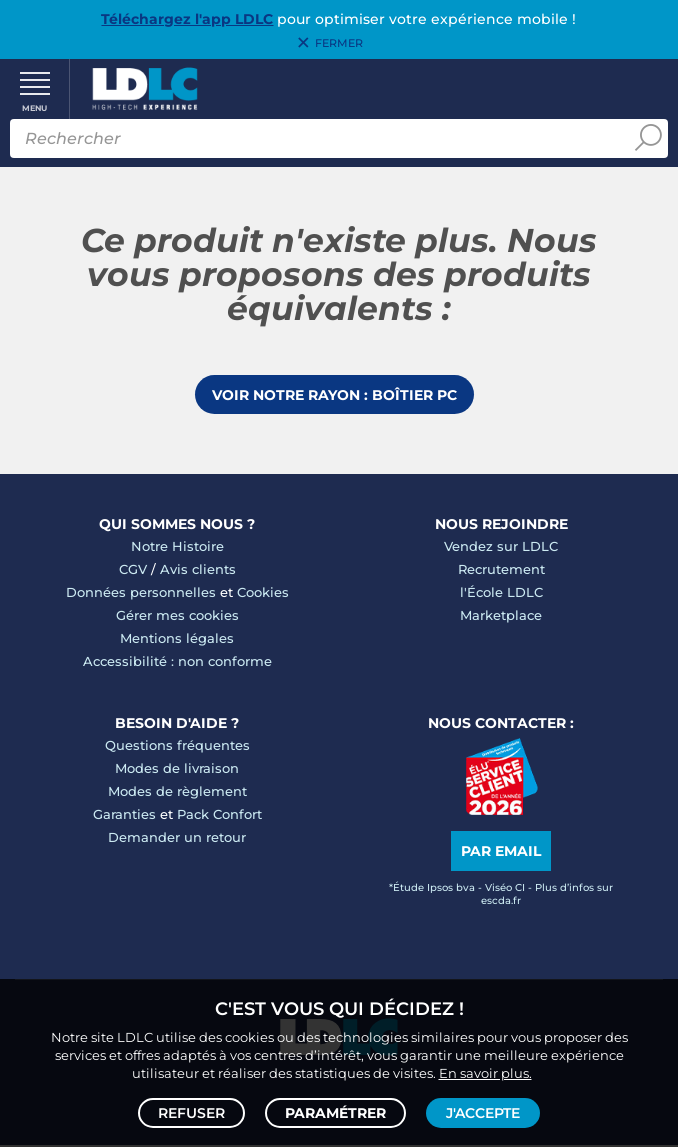  I want to click on CGV, so click(133, 571).